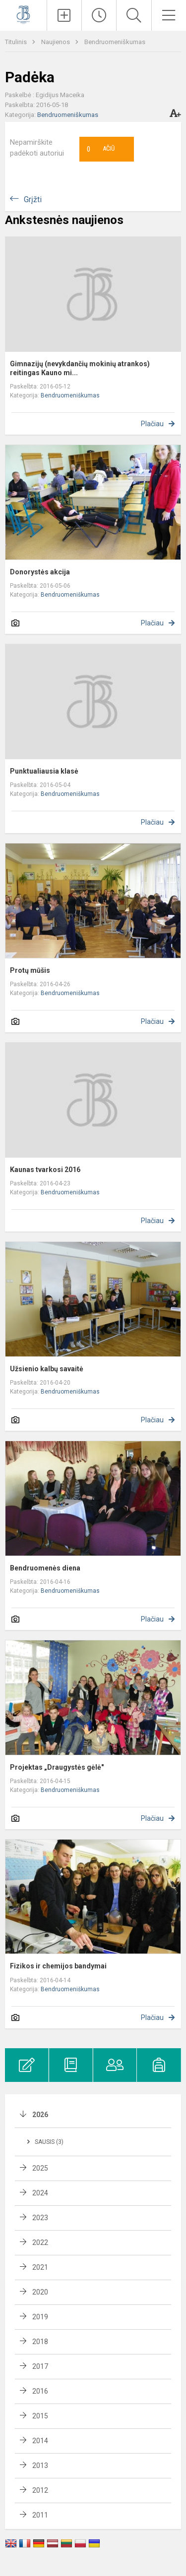  What do you see at coordinates (40, 2441) in the screenshot?
I see `2014` at bounding box center [40, 2441].